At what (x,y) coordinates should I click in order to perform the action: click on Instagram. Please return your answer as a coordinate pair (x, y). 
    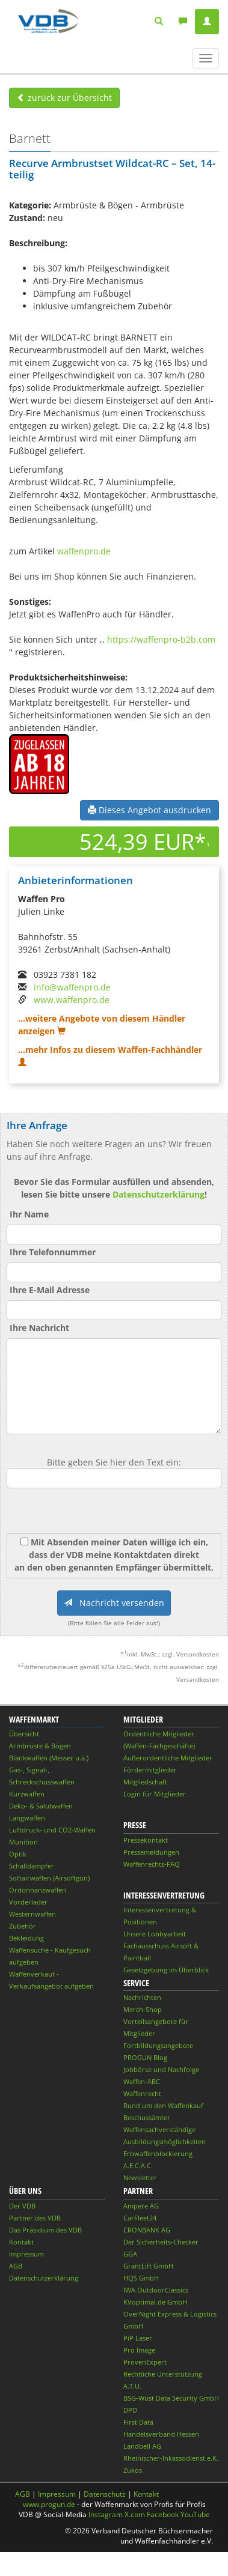
    Looking at the image, I should click on (105, 2514).